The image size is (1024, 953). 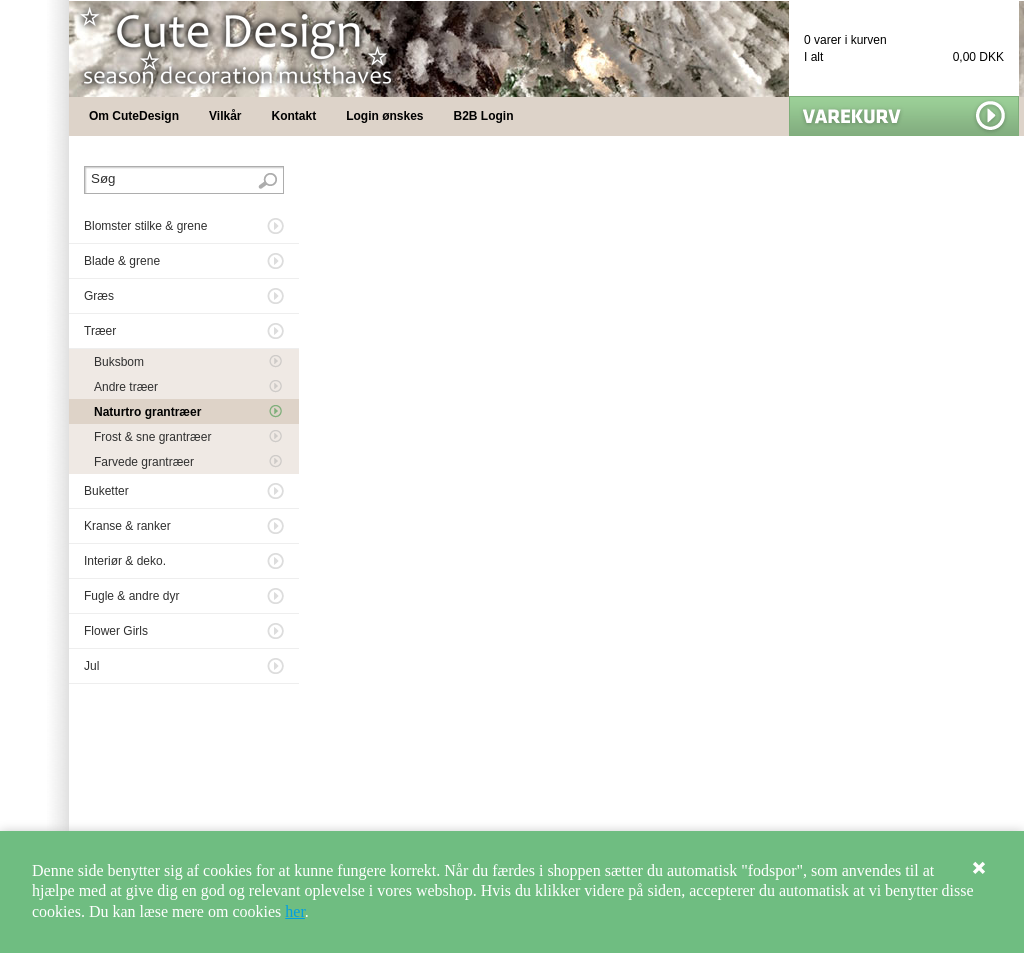 I want to click on Farvede grantræer, so click(x=144, y=462).